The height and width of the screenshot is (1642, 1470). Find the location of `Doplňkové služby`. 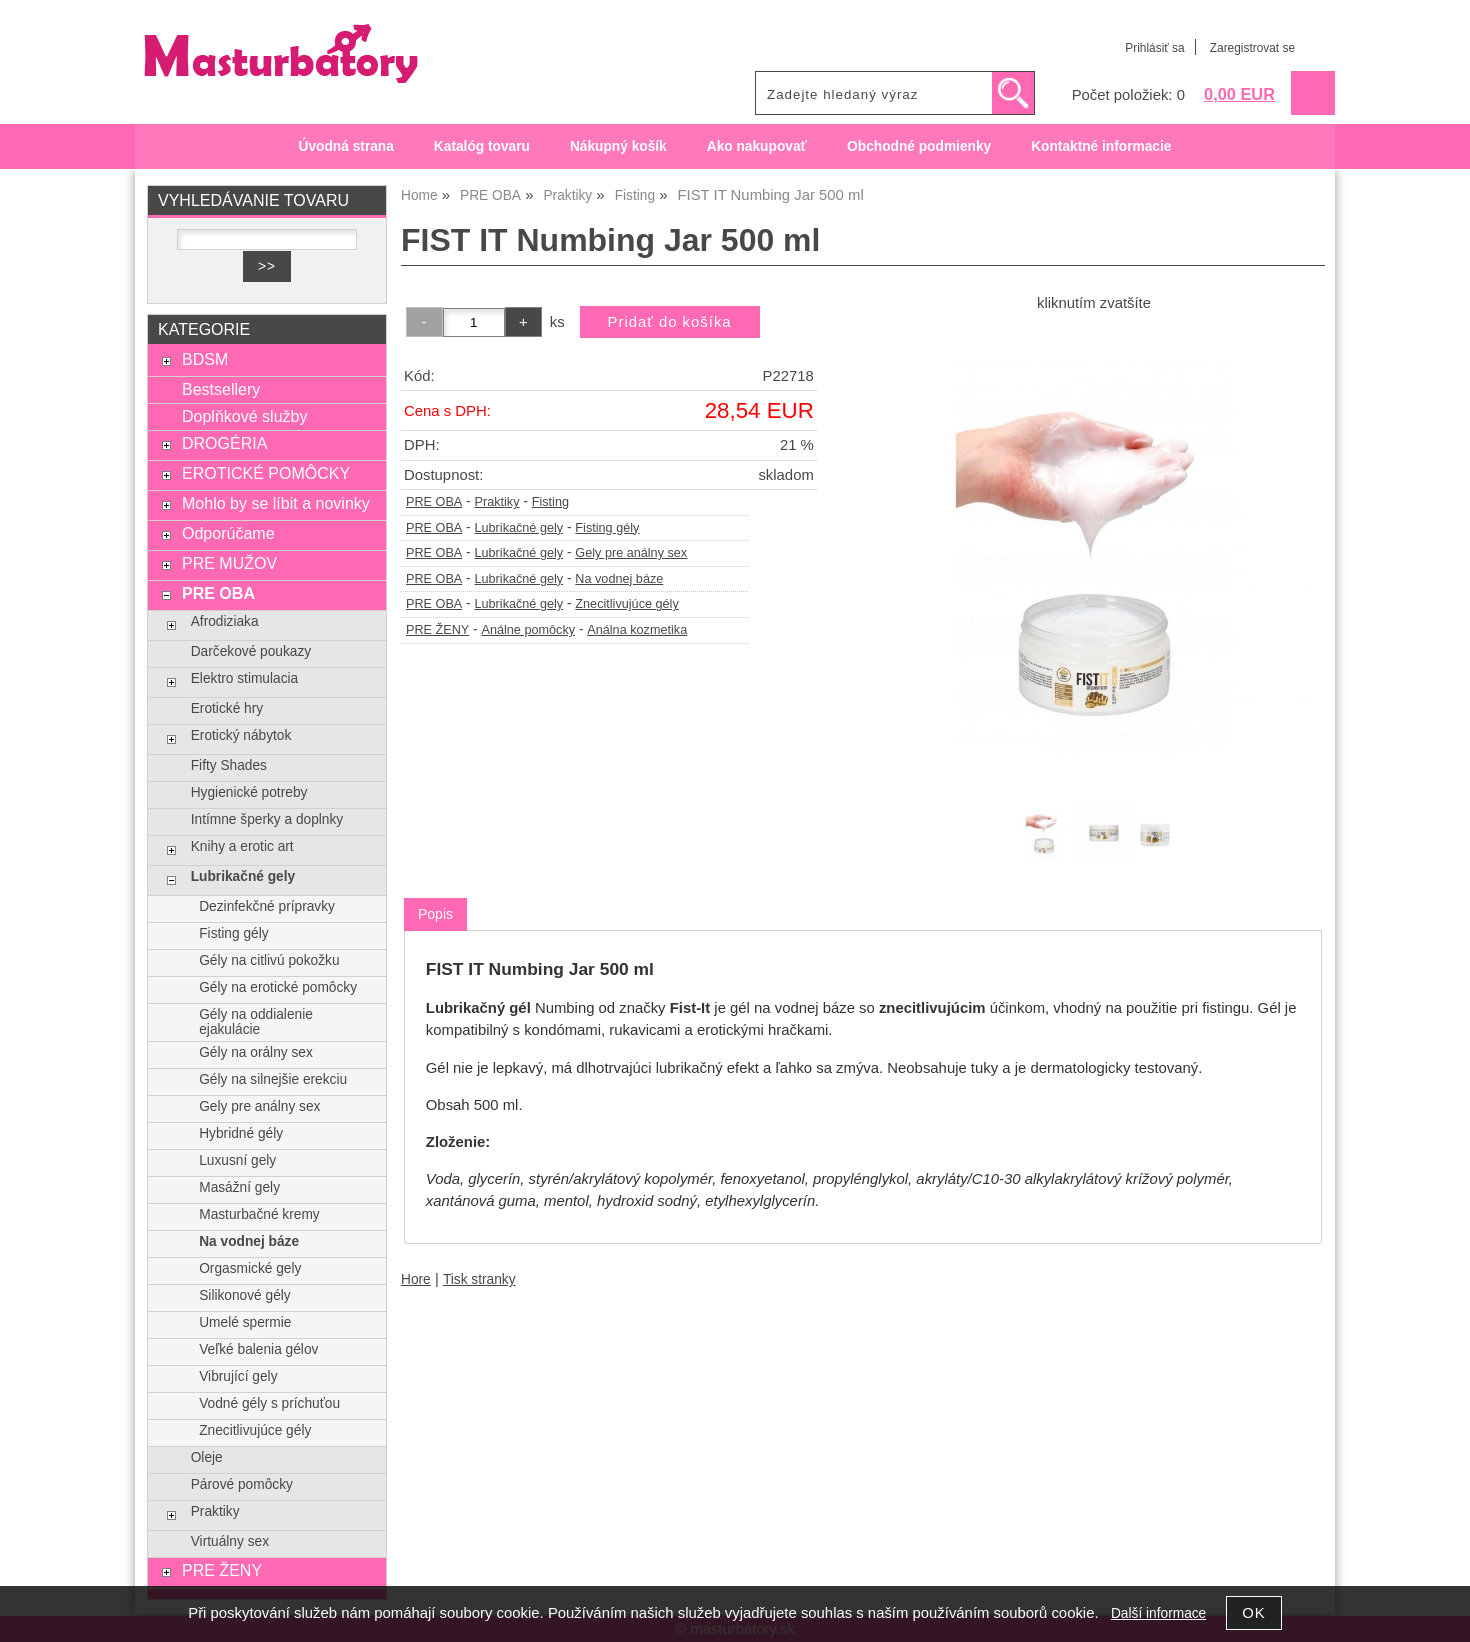

Doplňkové služby is located at coordinates (245, 416).